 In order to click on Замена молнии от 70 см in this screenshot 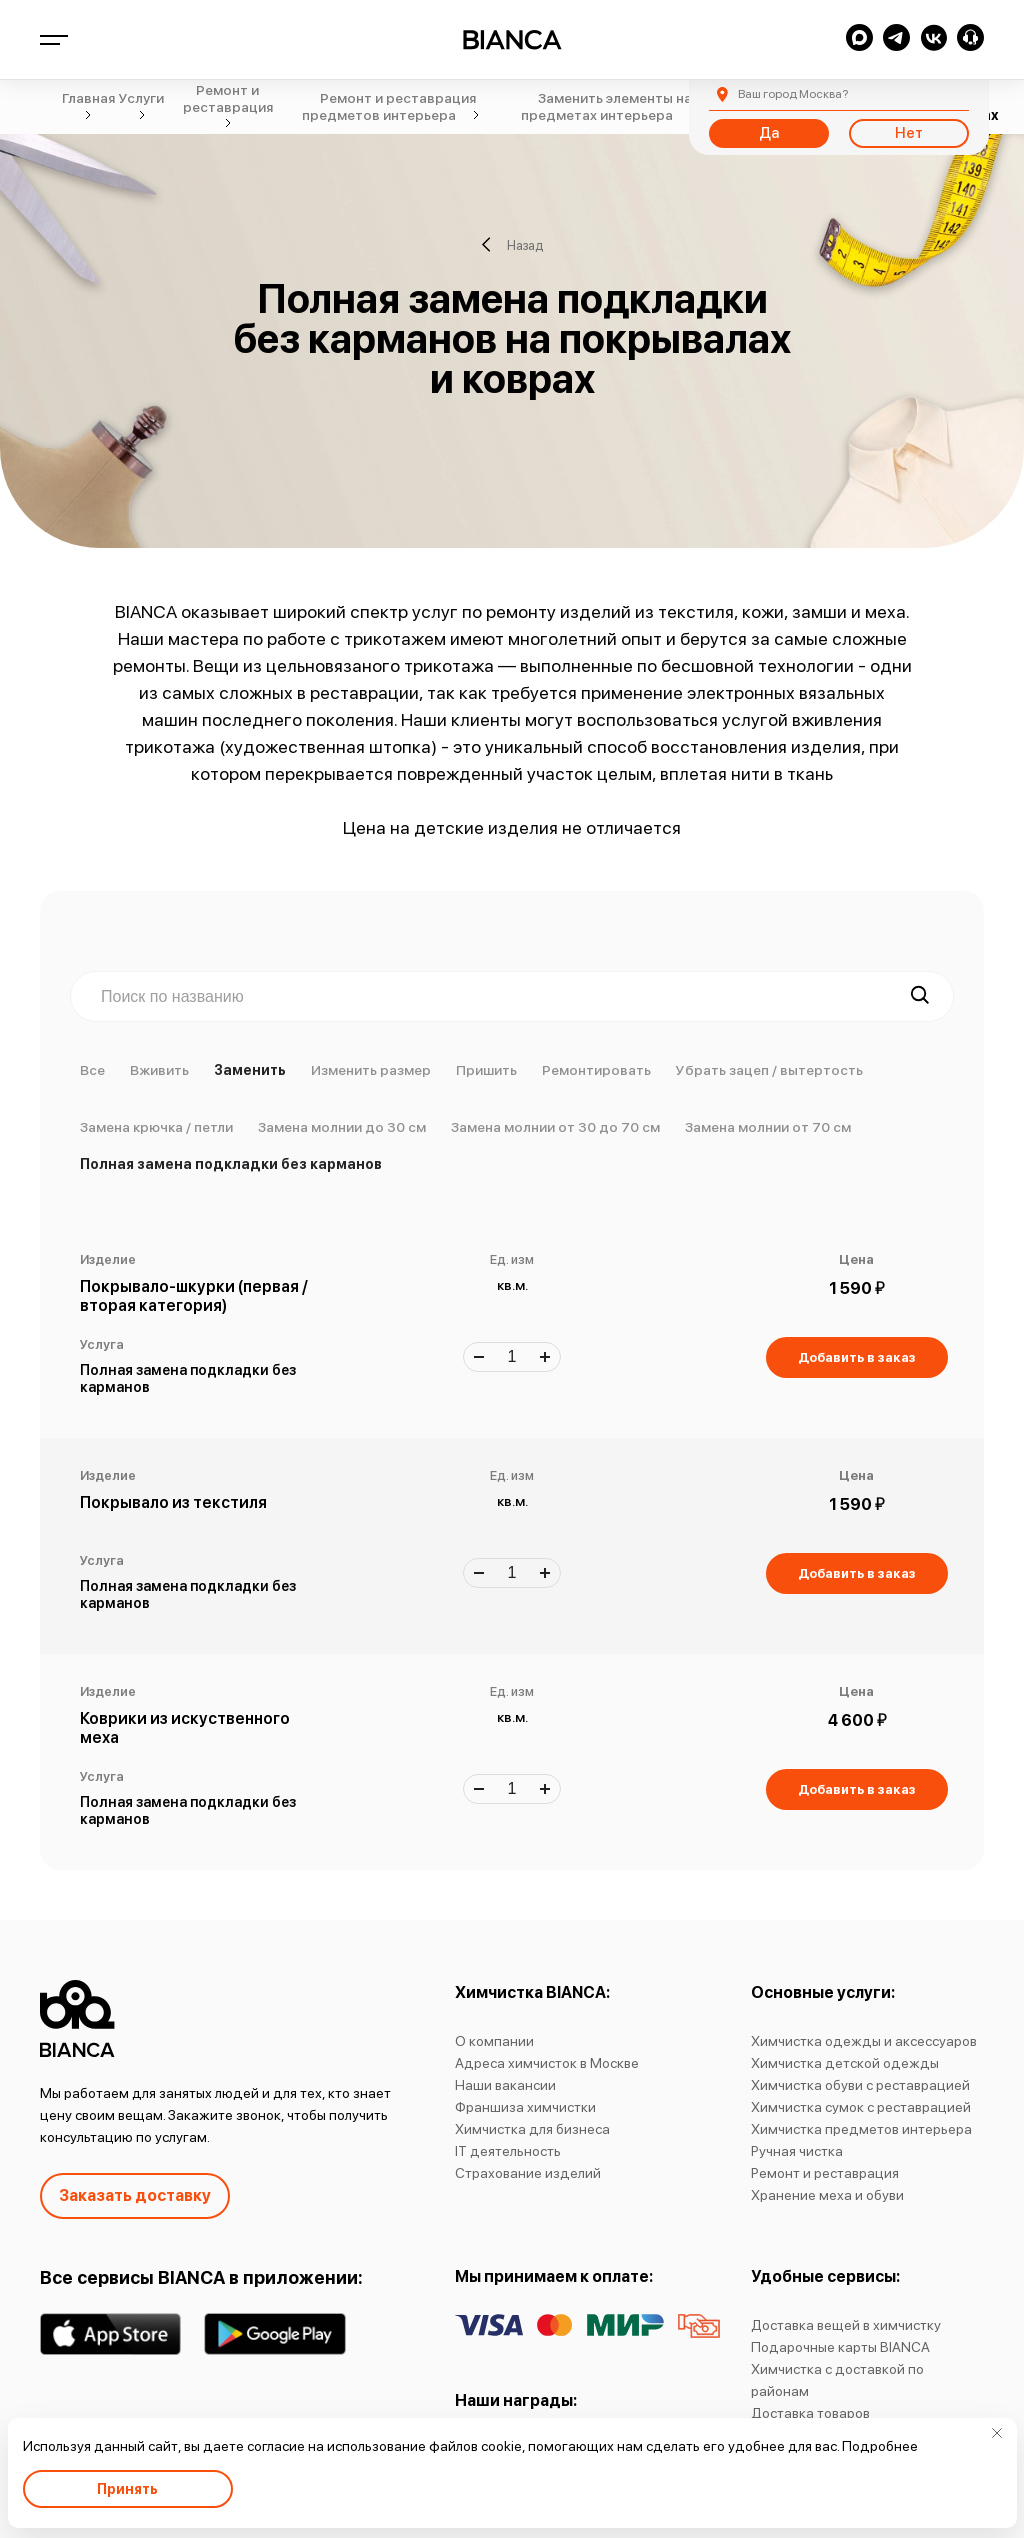, I will do `click(768, 1127)`.